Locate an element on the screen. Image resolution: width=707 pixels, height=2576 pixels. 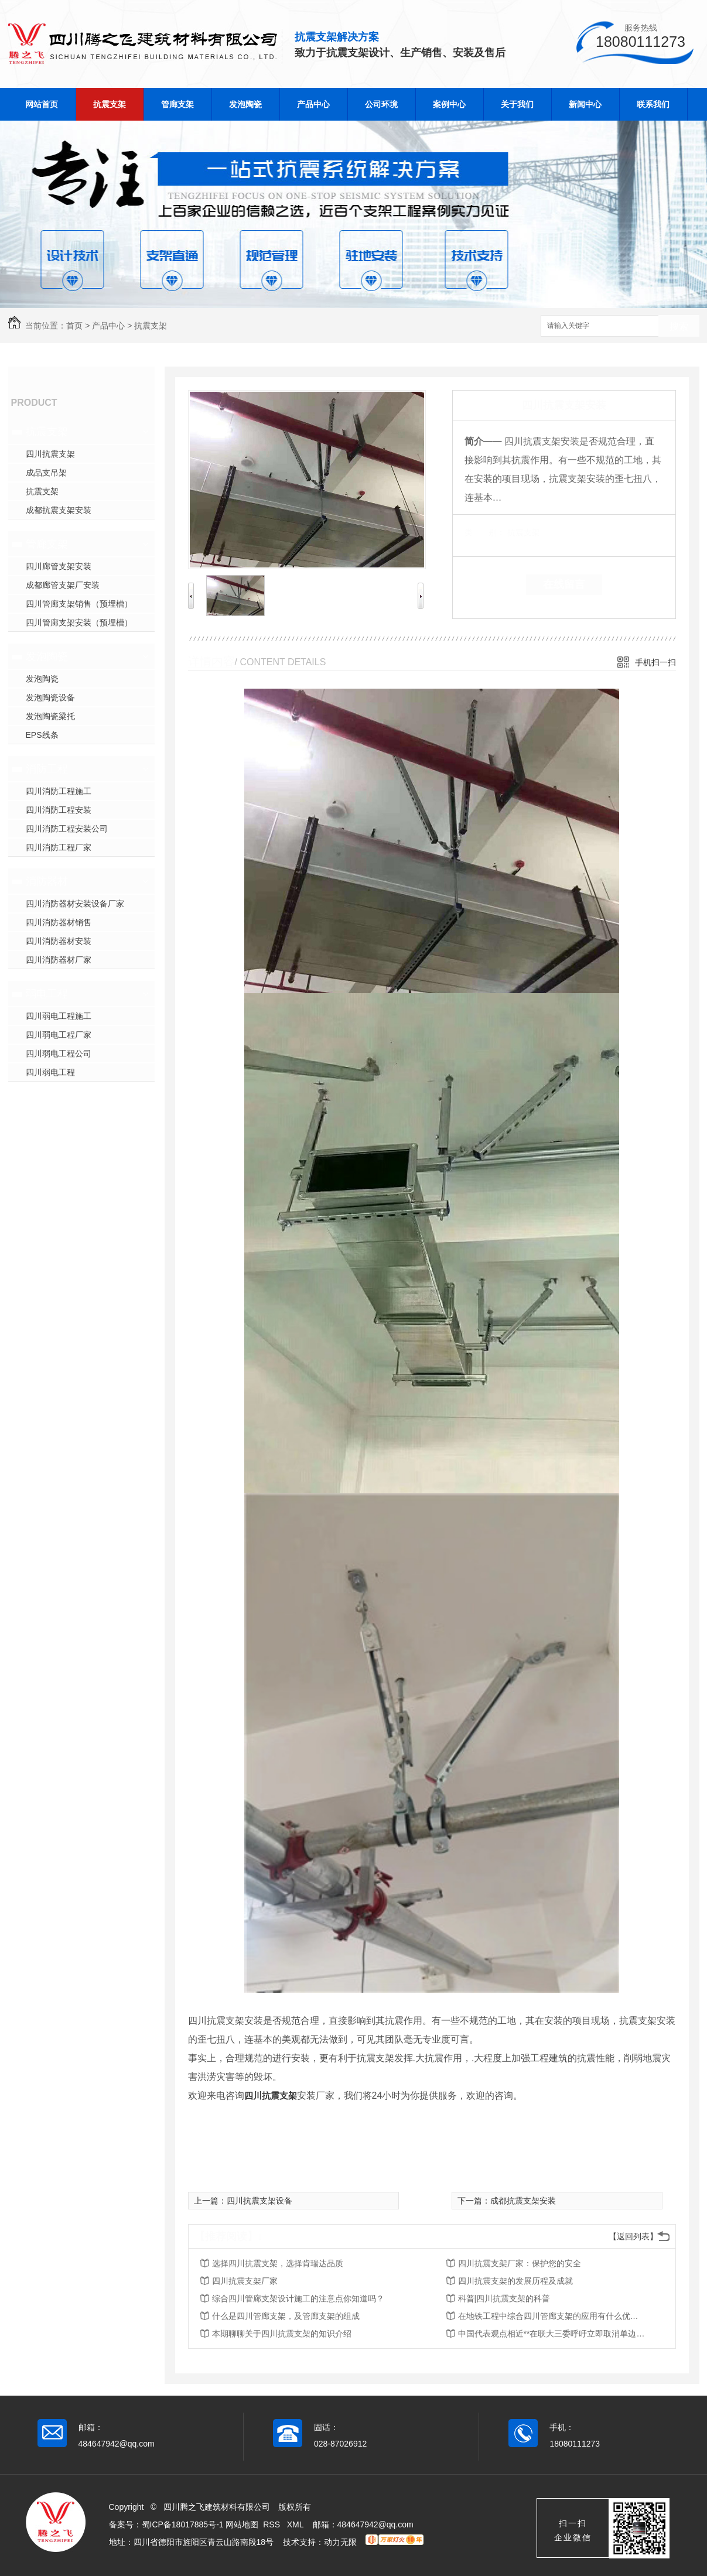
成都抗震支架安装 is located at coordinates (58, 510).